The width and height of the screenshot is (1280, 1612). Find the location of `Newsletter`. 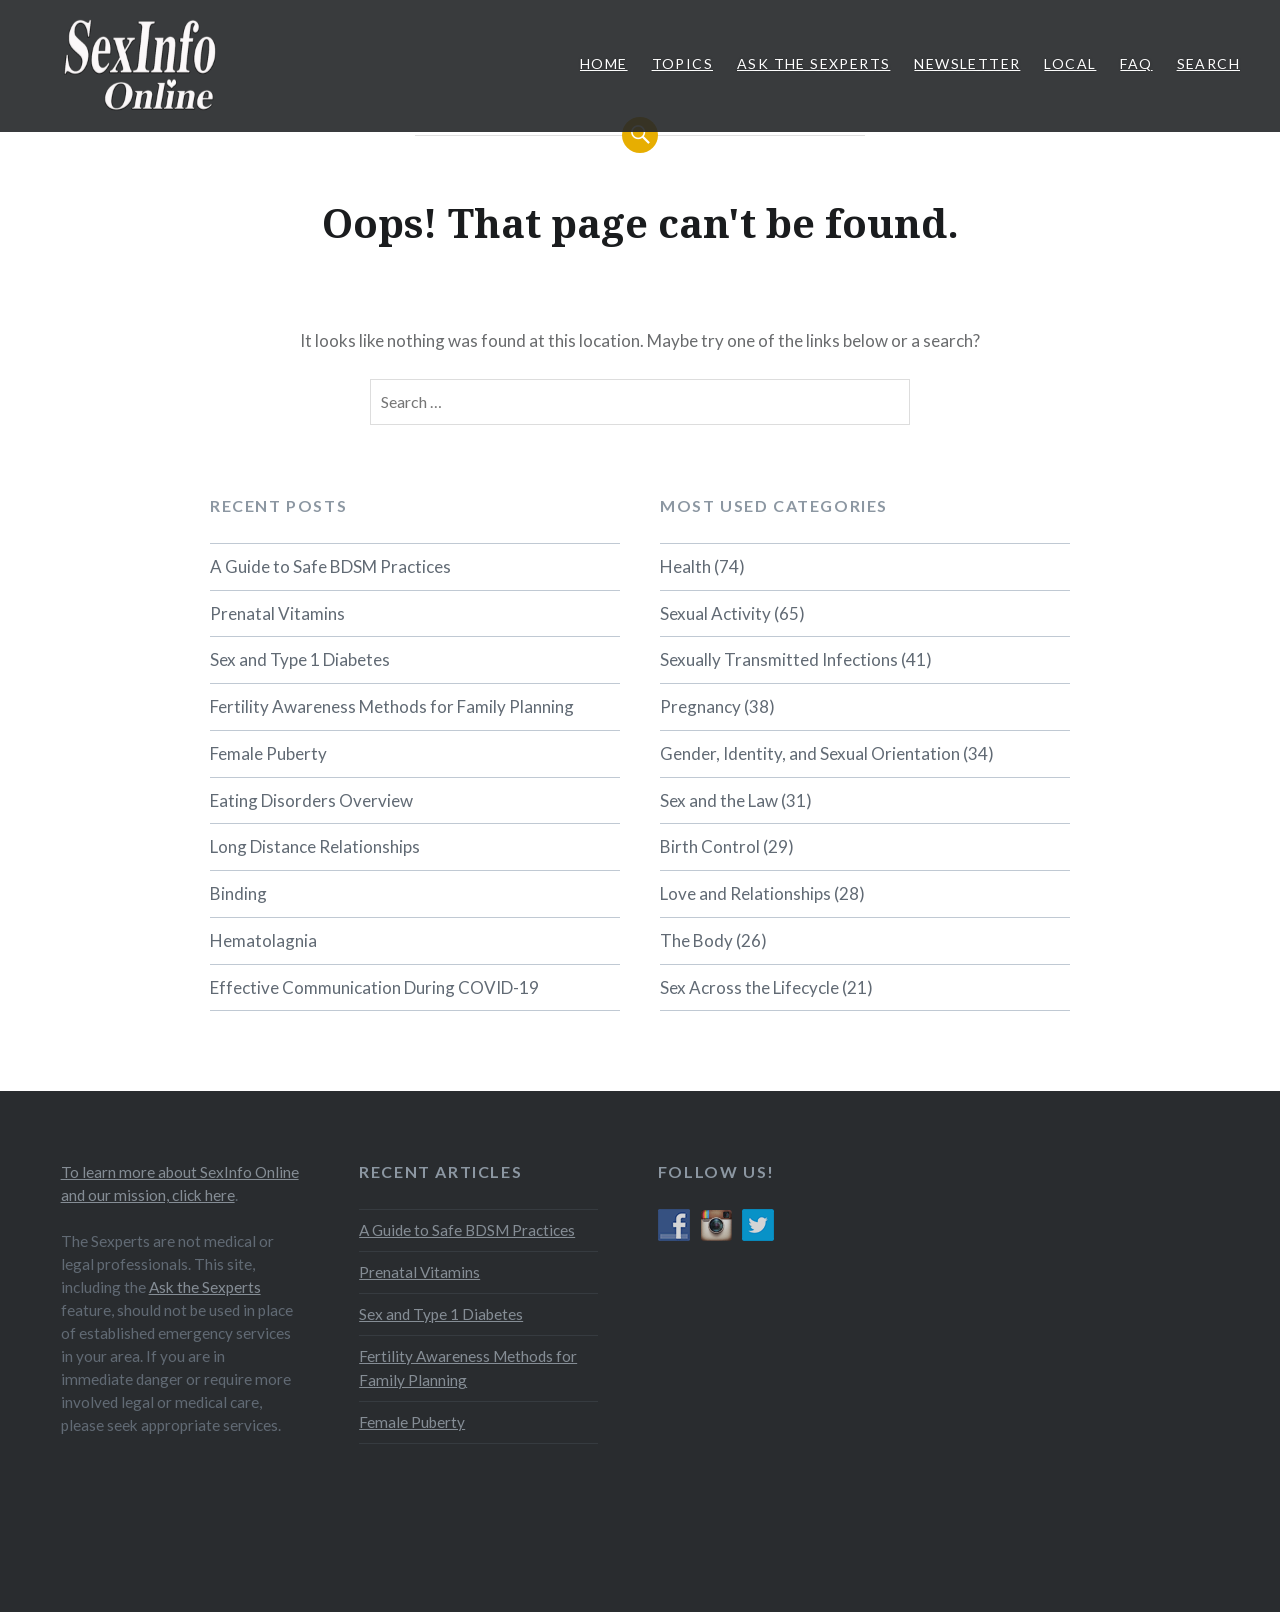

Newsletter is located at coordinates (967, 63).